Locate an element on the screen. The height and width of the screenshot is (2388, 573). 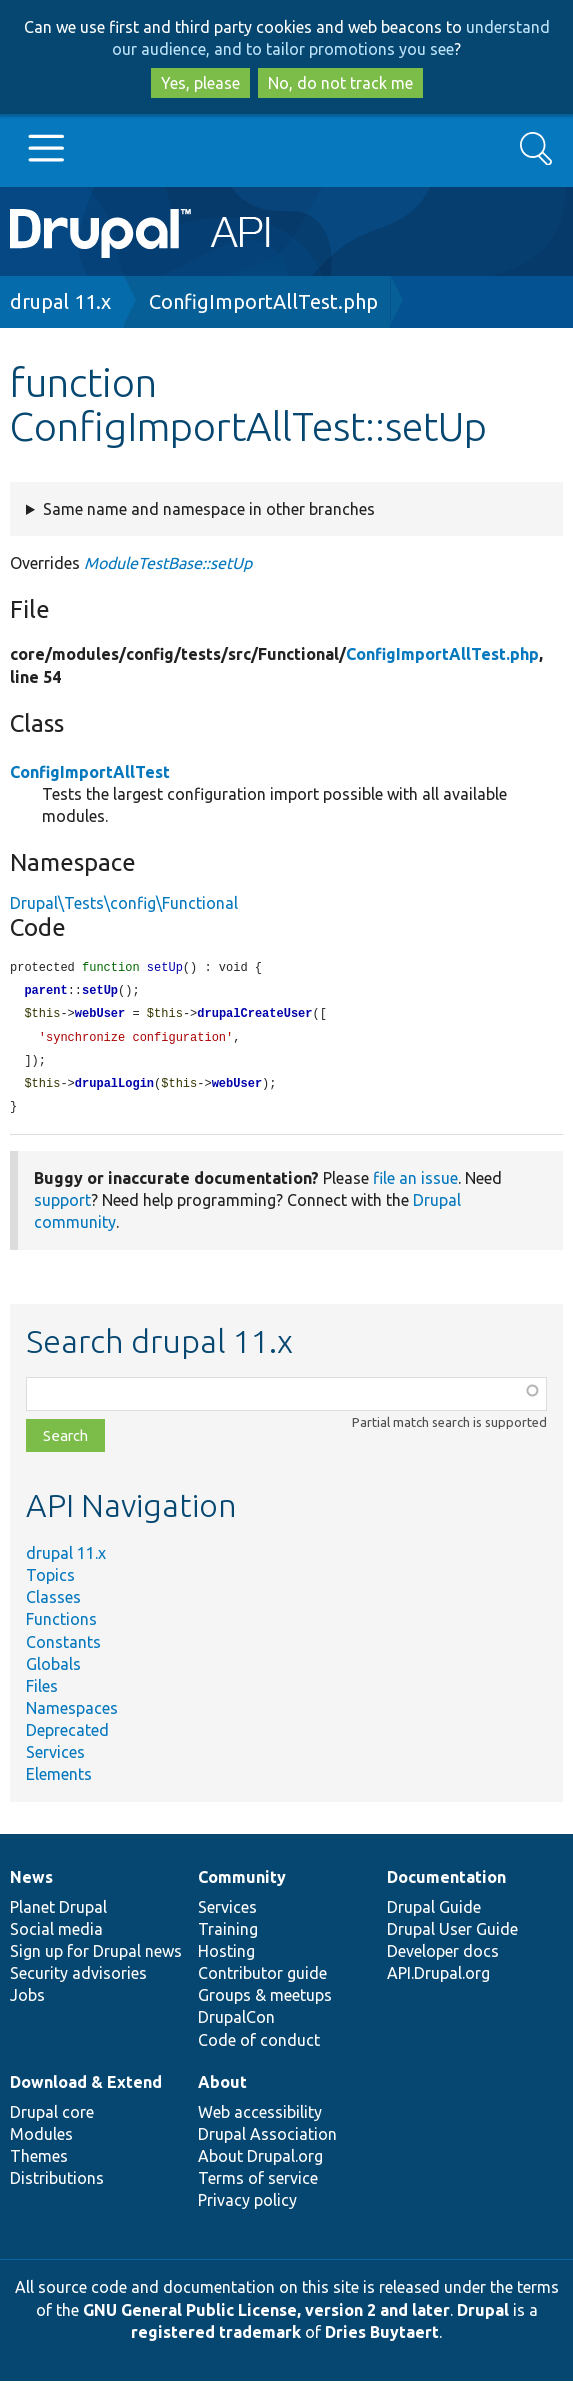
Drupal is located at coordinates (483, 2317).